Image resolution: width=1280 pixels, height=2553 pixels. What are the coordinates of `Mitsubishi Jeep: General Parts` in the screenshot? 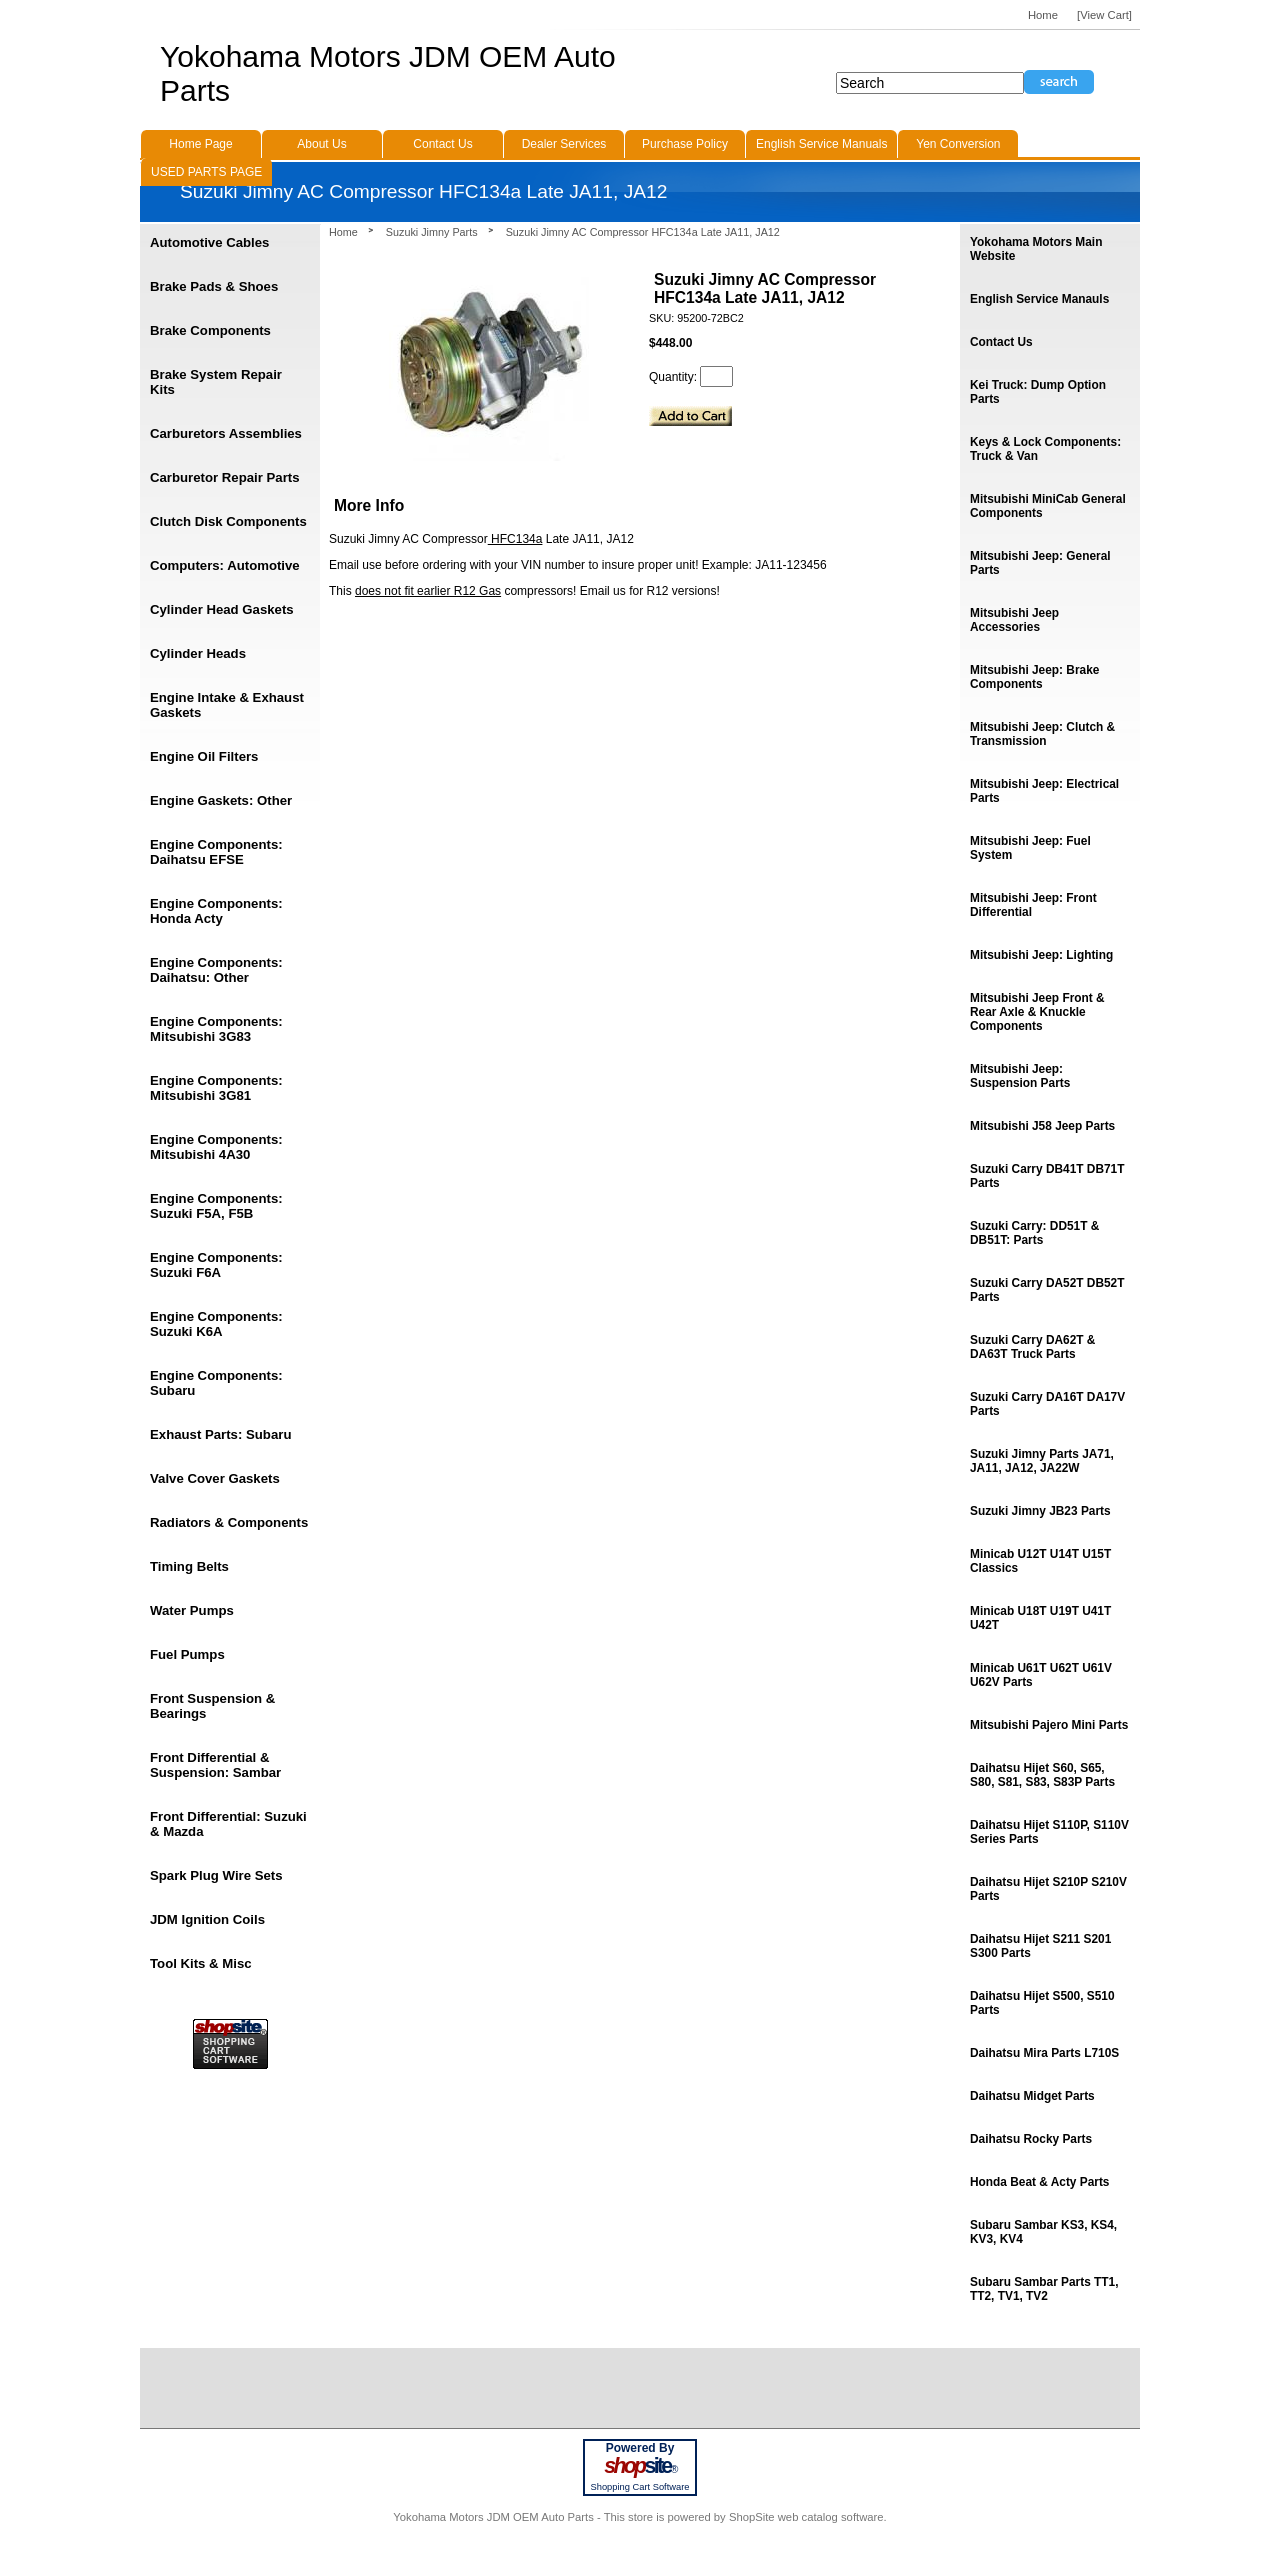 It's located at (1040, 563).